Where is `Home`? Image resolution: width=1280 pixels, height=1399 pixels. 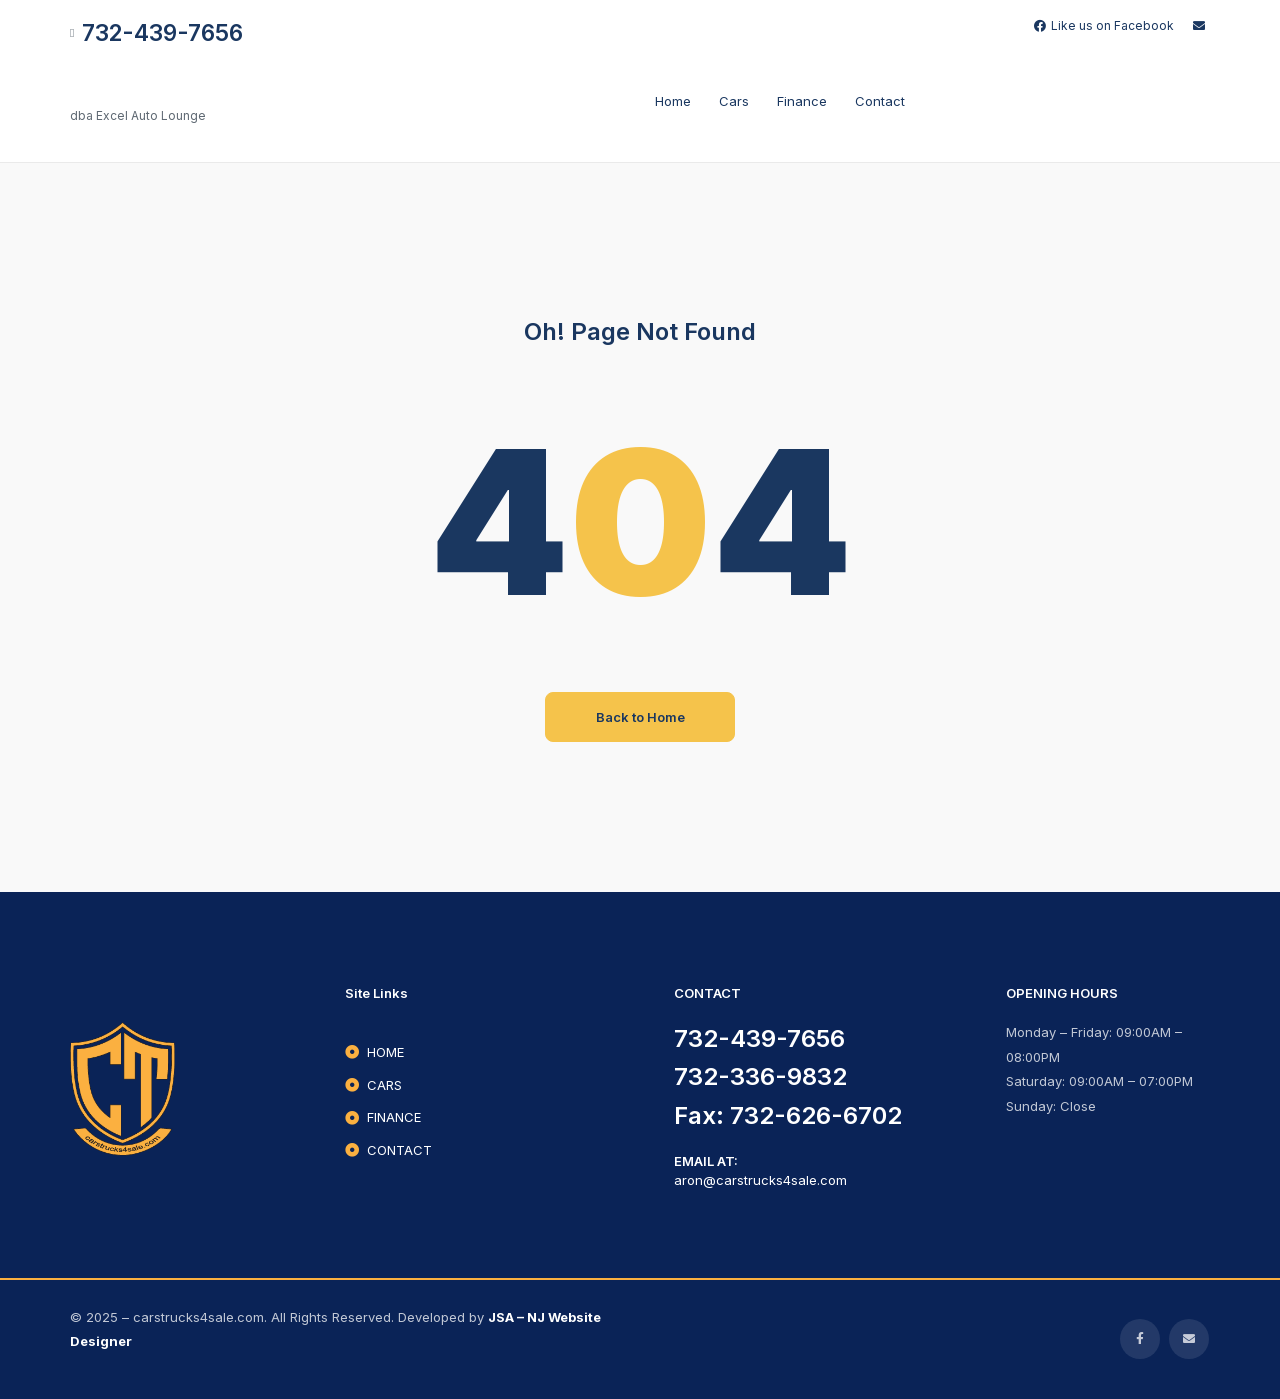
Home is located at coordinates (673, 101).